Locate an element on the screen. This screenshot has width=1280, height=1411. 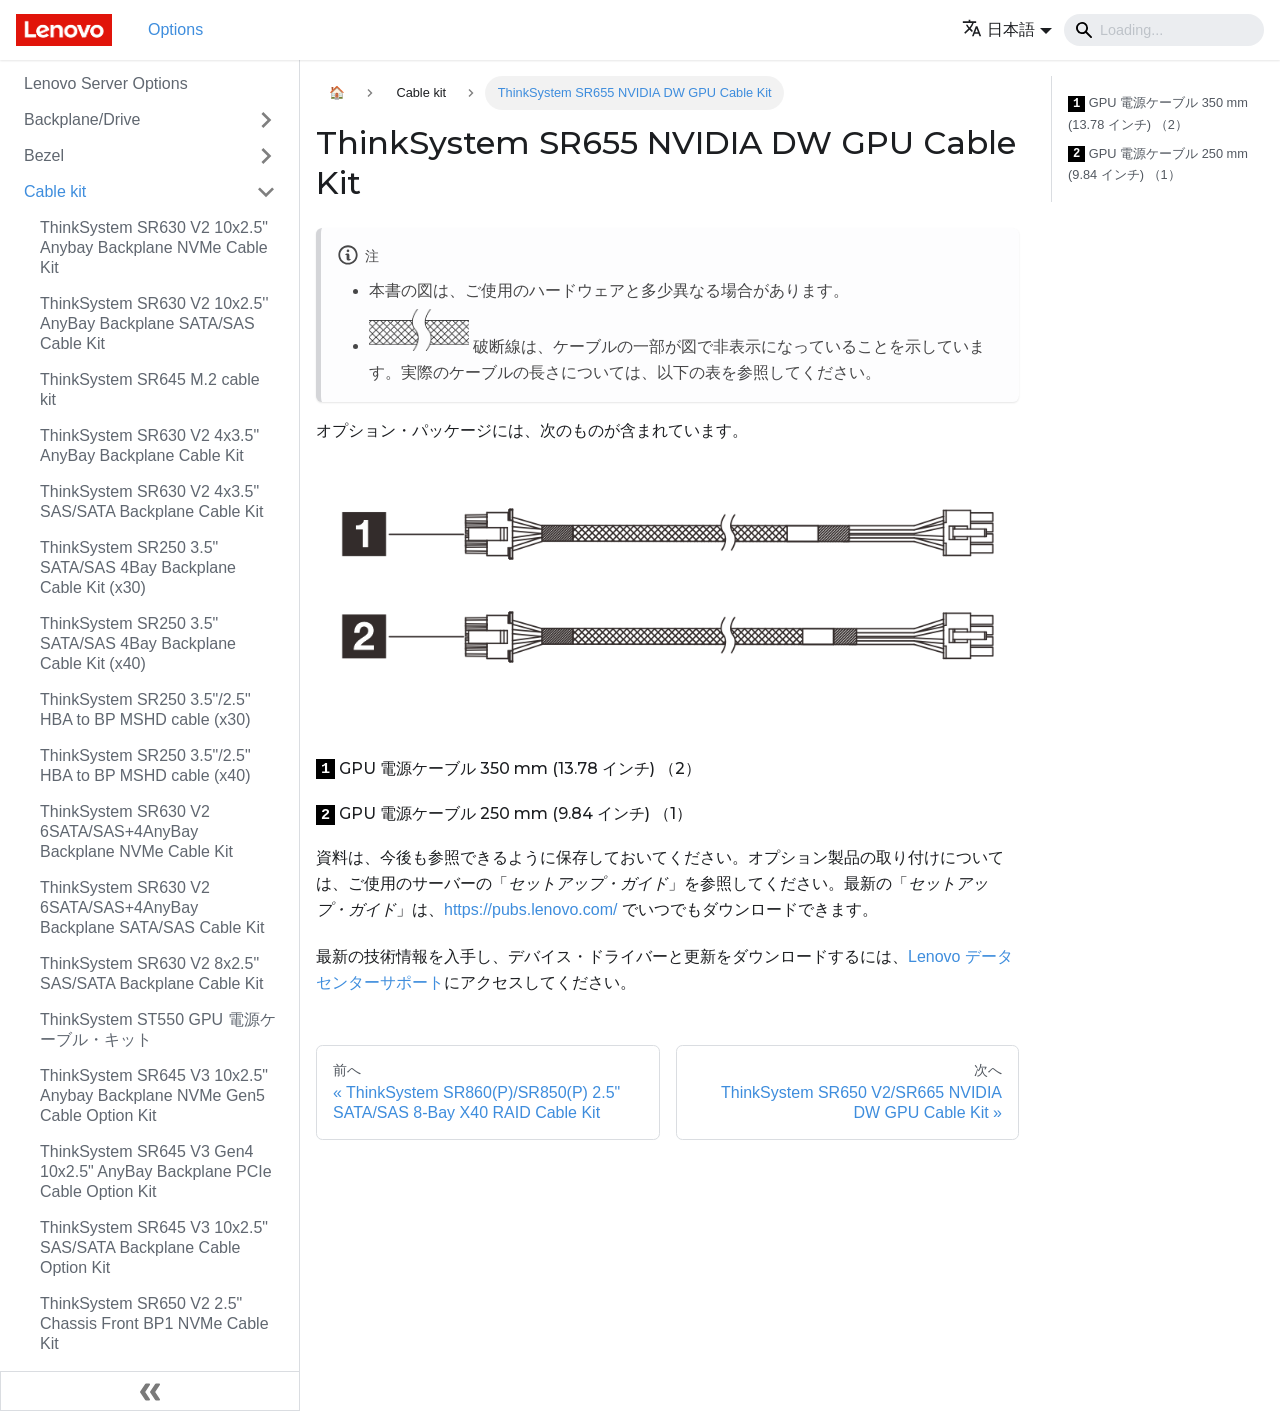
ThinkSystem SR250 3.5" SATA/SAS 4Bay Backplane Cable Kit (x30) is located at coordinates (138, 567).